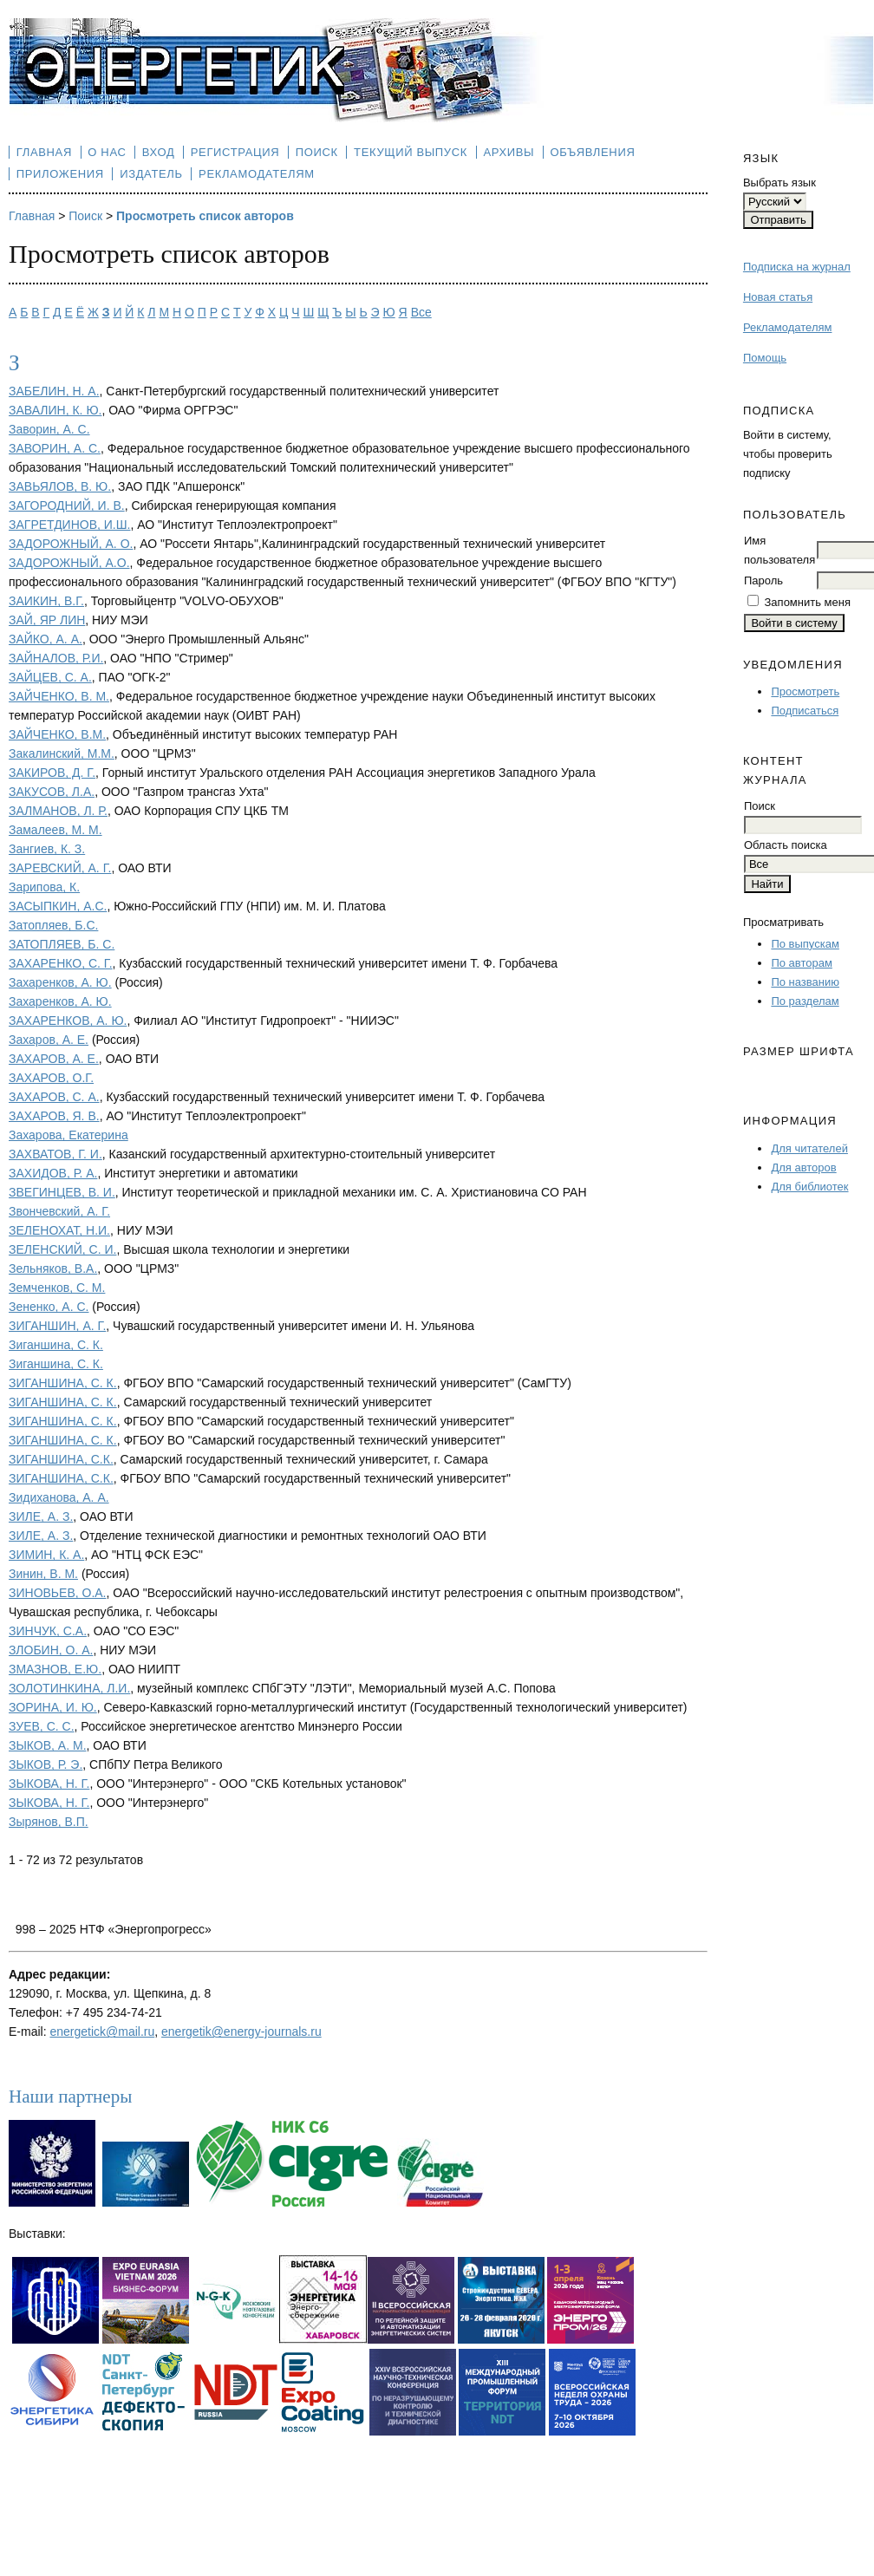  What do you see at coordinates (45, 639) in the screenshot?
I see `ЗАЙКО, А. А.` at bounding box center [45, 639].